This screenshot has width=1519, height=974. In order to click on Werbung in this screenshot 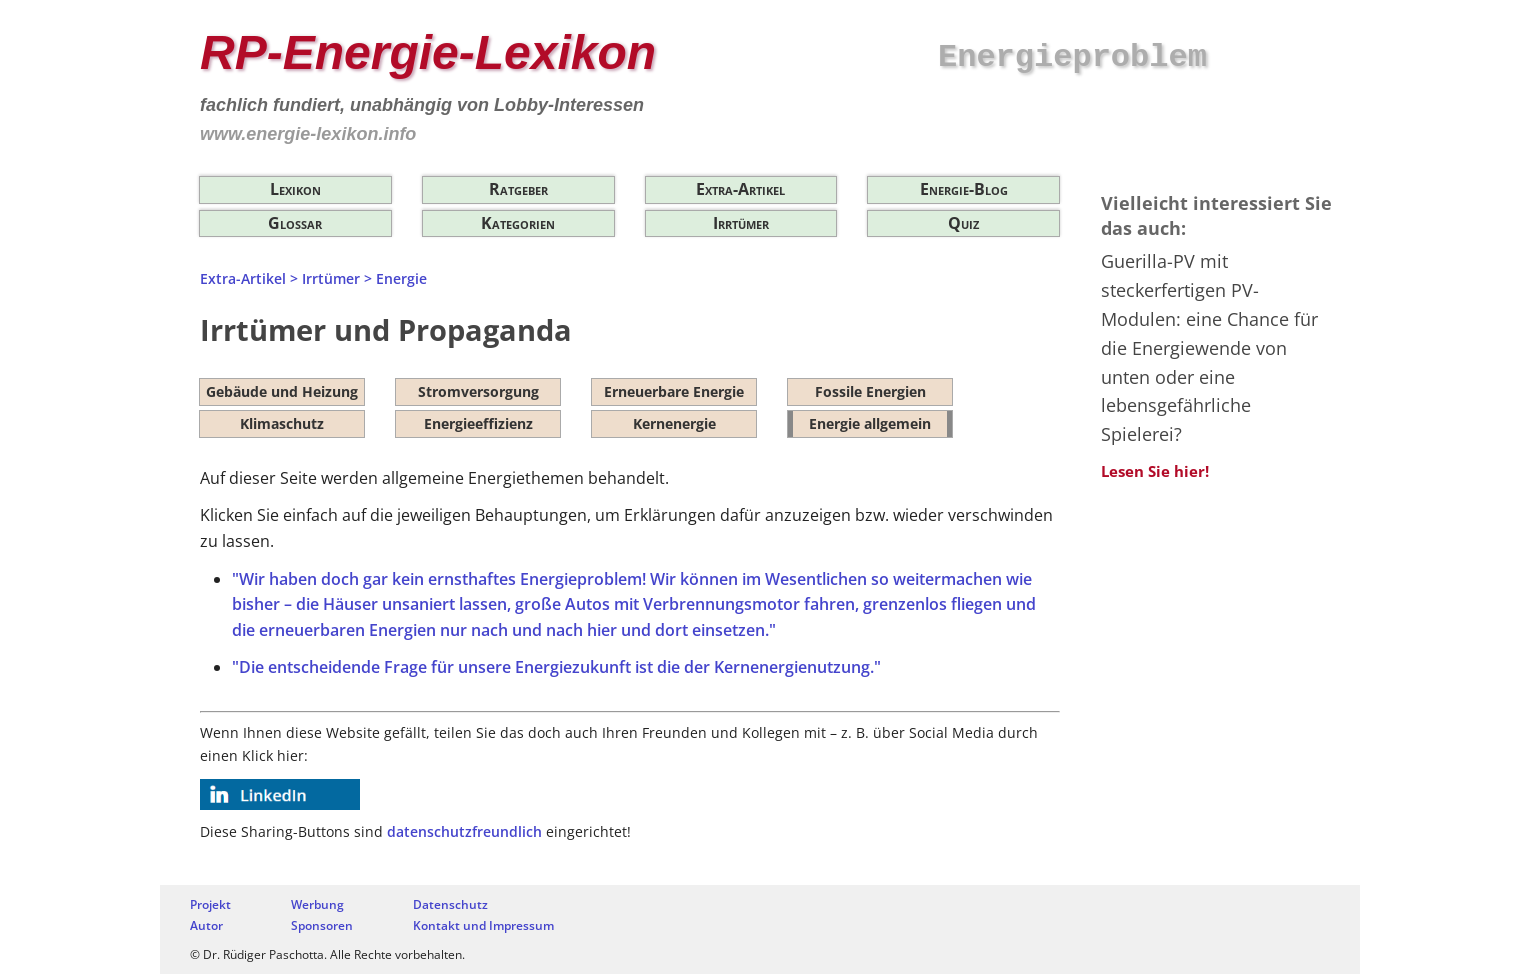, I will do `click(317, 904)`.